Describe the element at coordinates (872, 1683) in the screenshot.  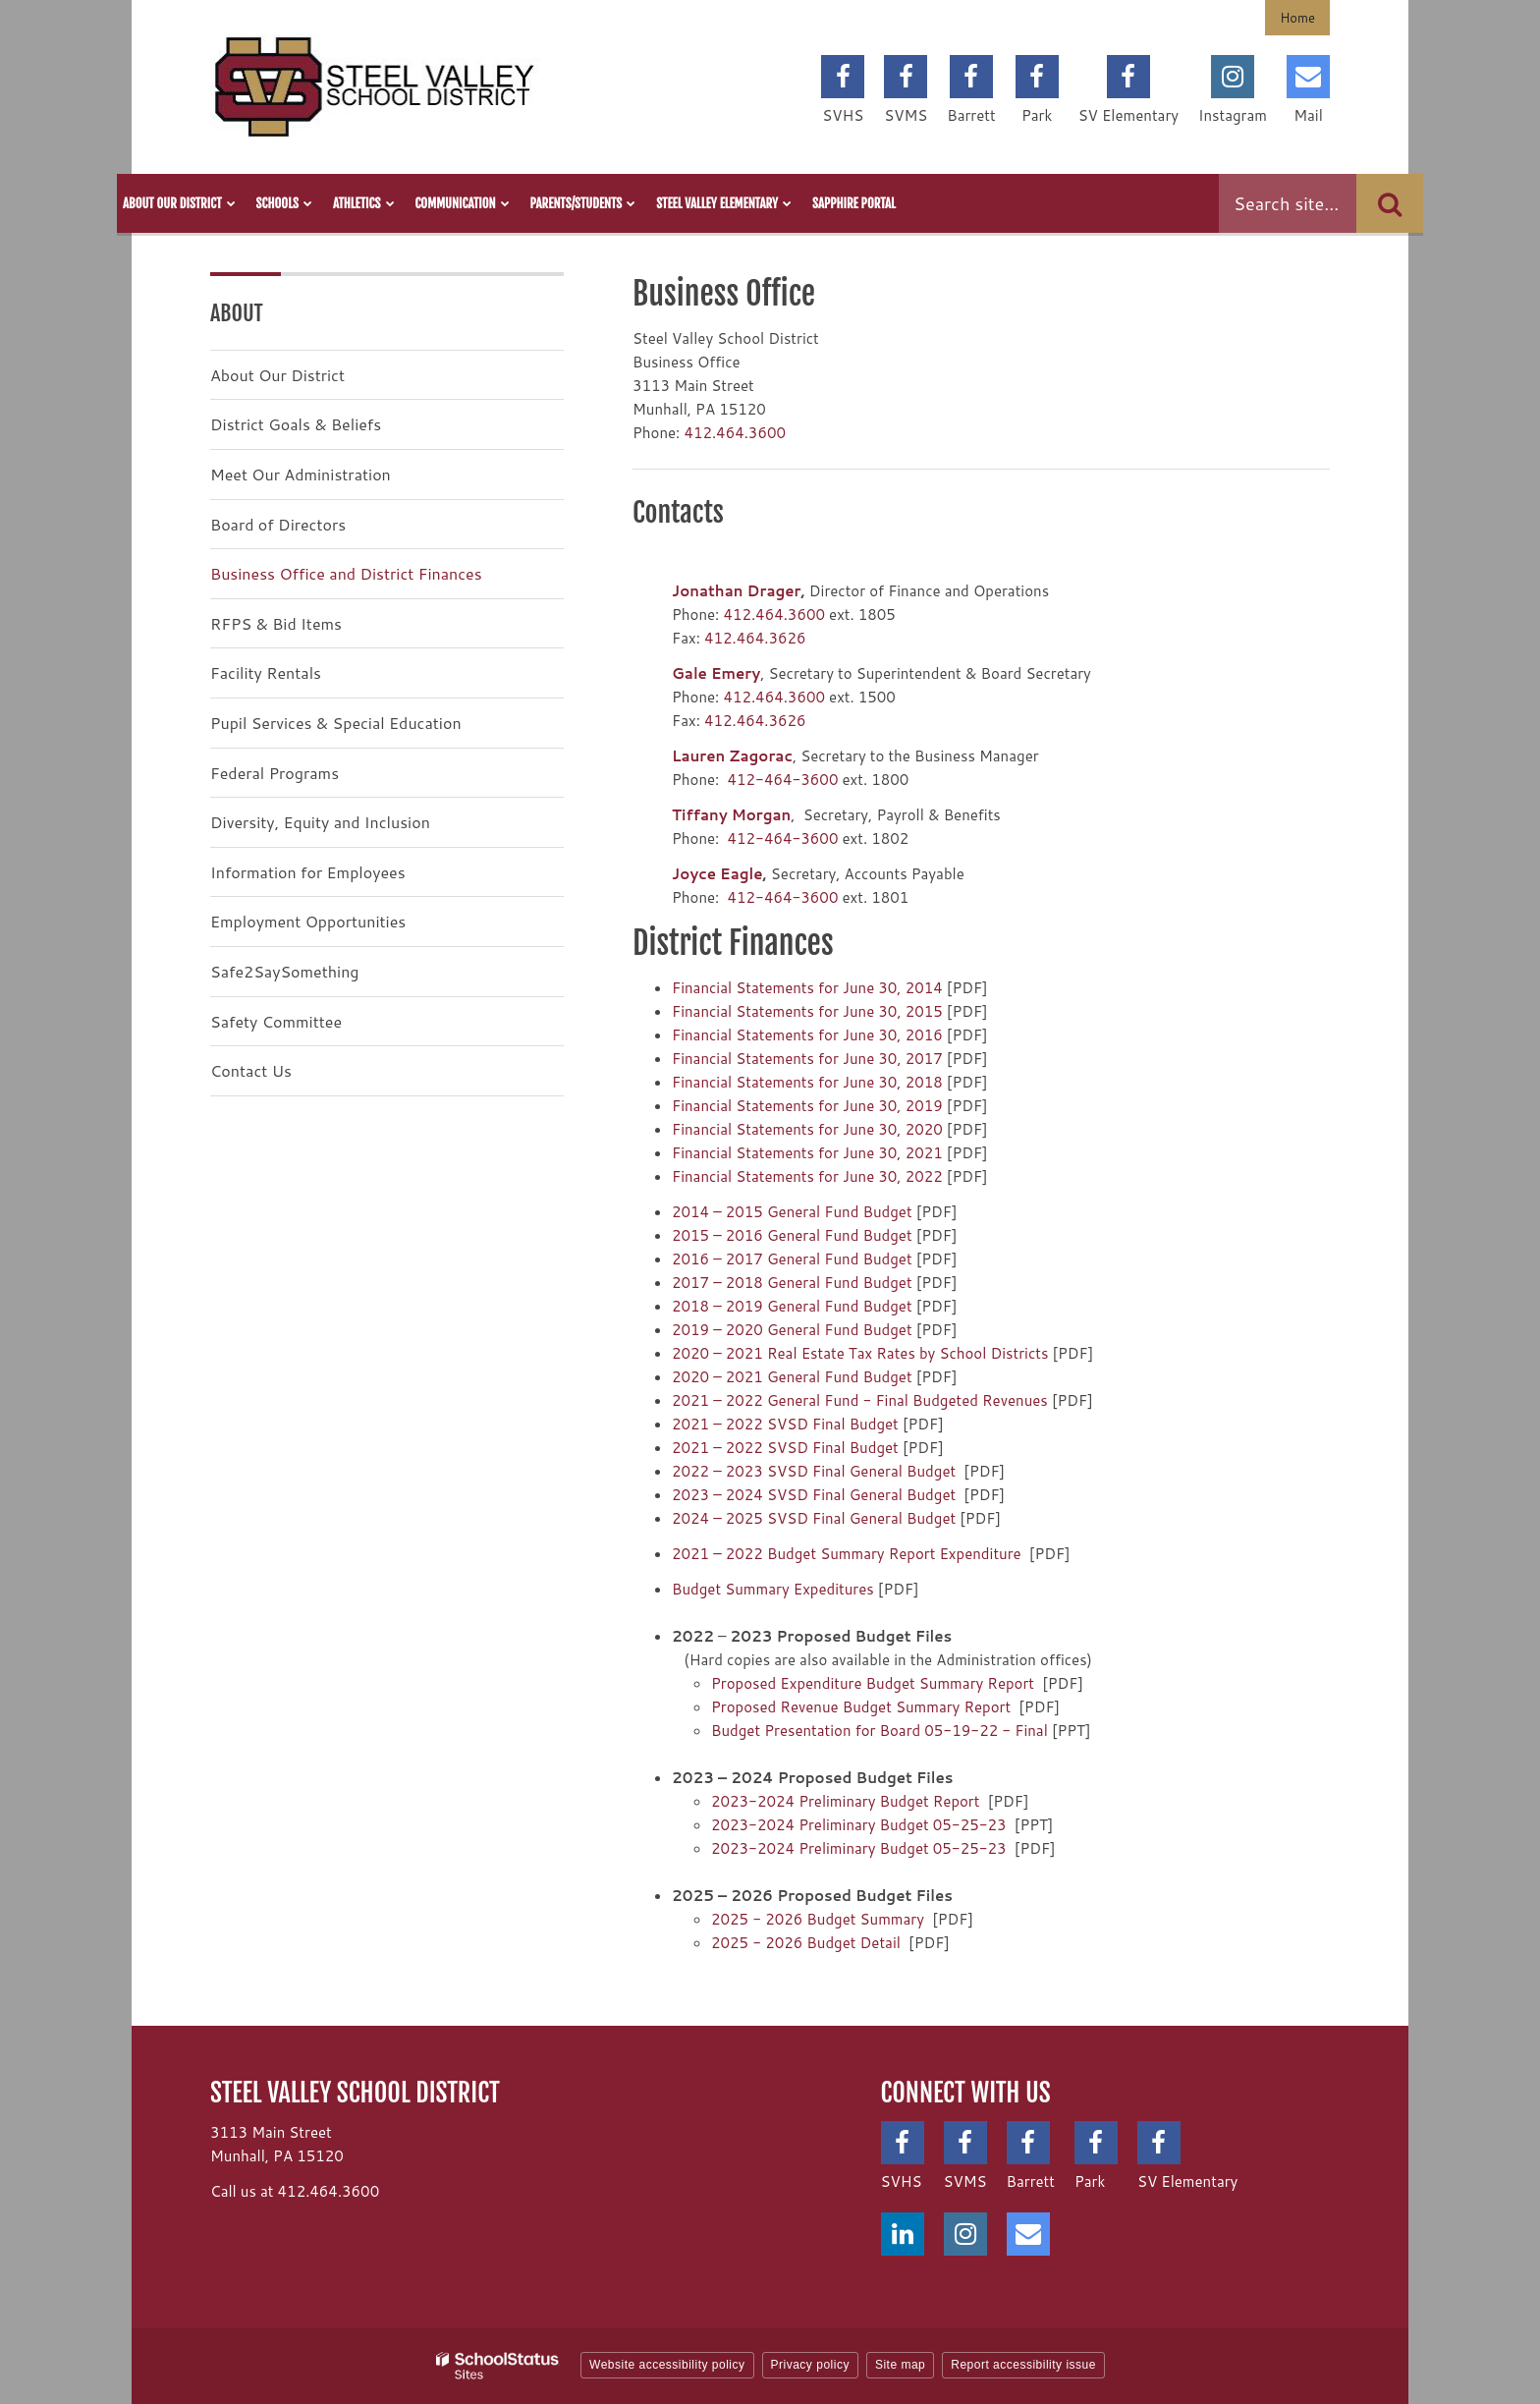
I see `Proposed Expenditure Budget Summary Report` at that location.